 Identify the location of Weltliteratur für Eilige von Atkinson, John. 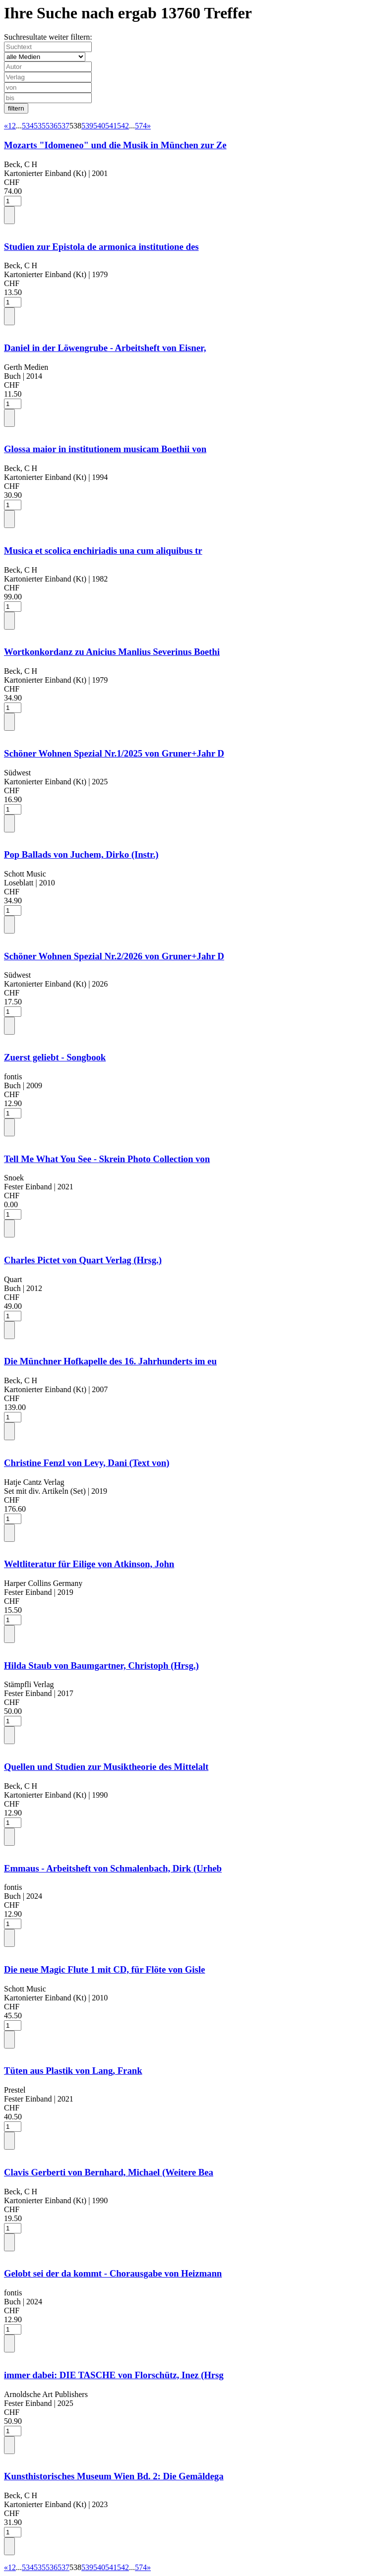
(89, 1564).